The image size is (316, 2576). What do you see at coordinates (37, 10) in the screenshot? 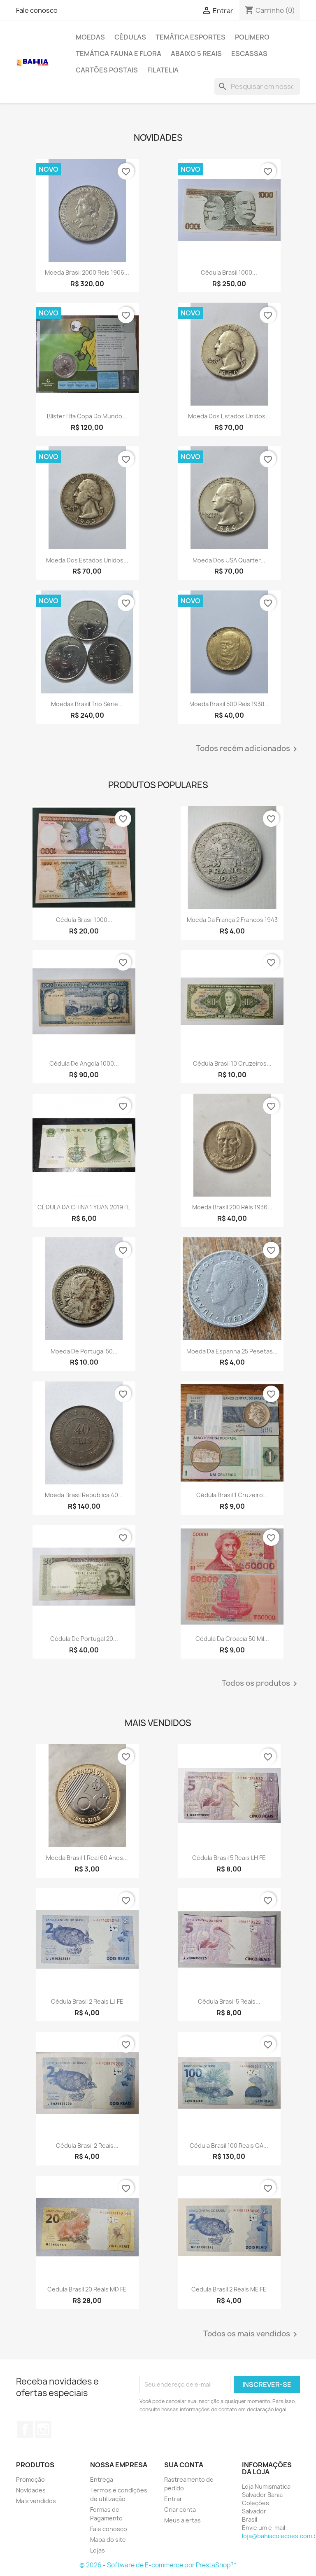
I see `Fale conosco` at bounding box center [37, 10].